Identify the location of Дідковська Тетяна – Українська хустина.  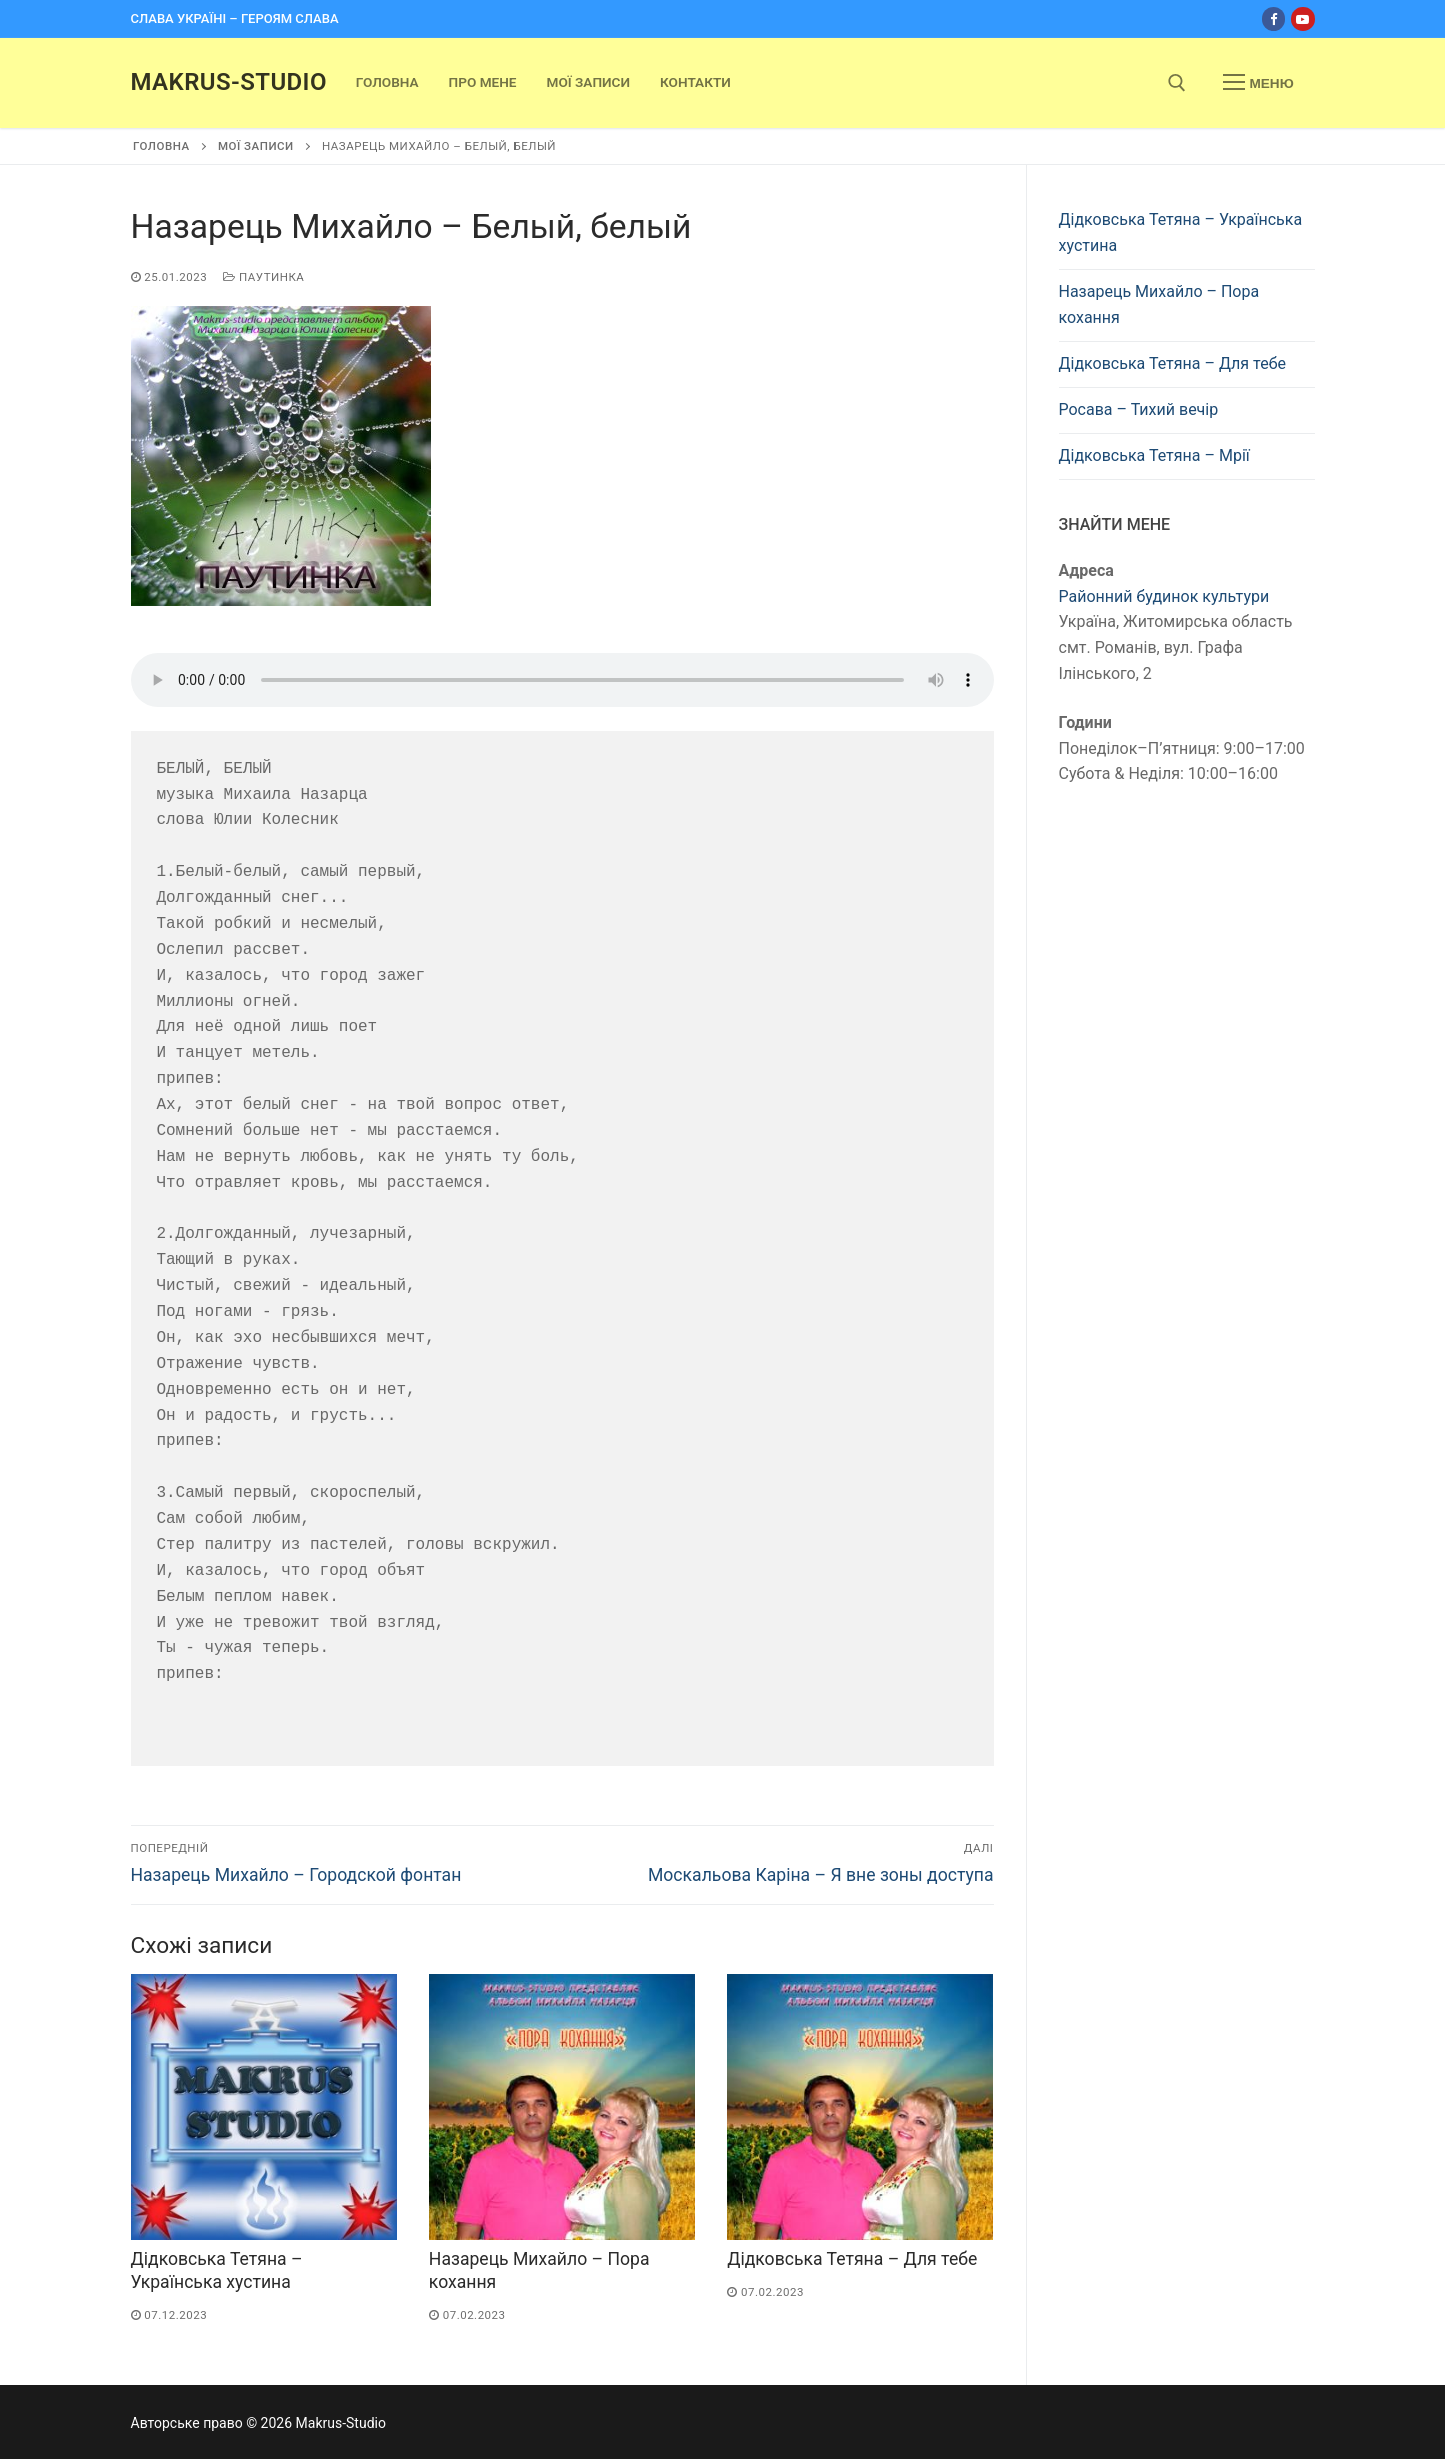
(1181, 232).